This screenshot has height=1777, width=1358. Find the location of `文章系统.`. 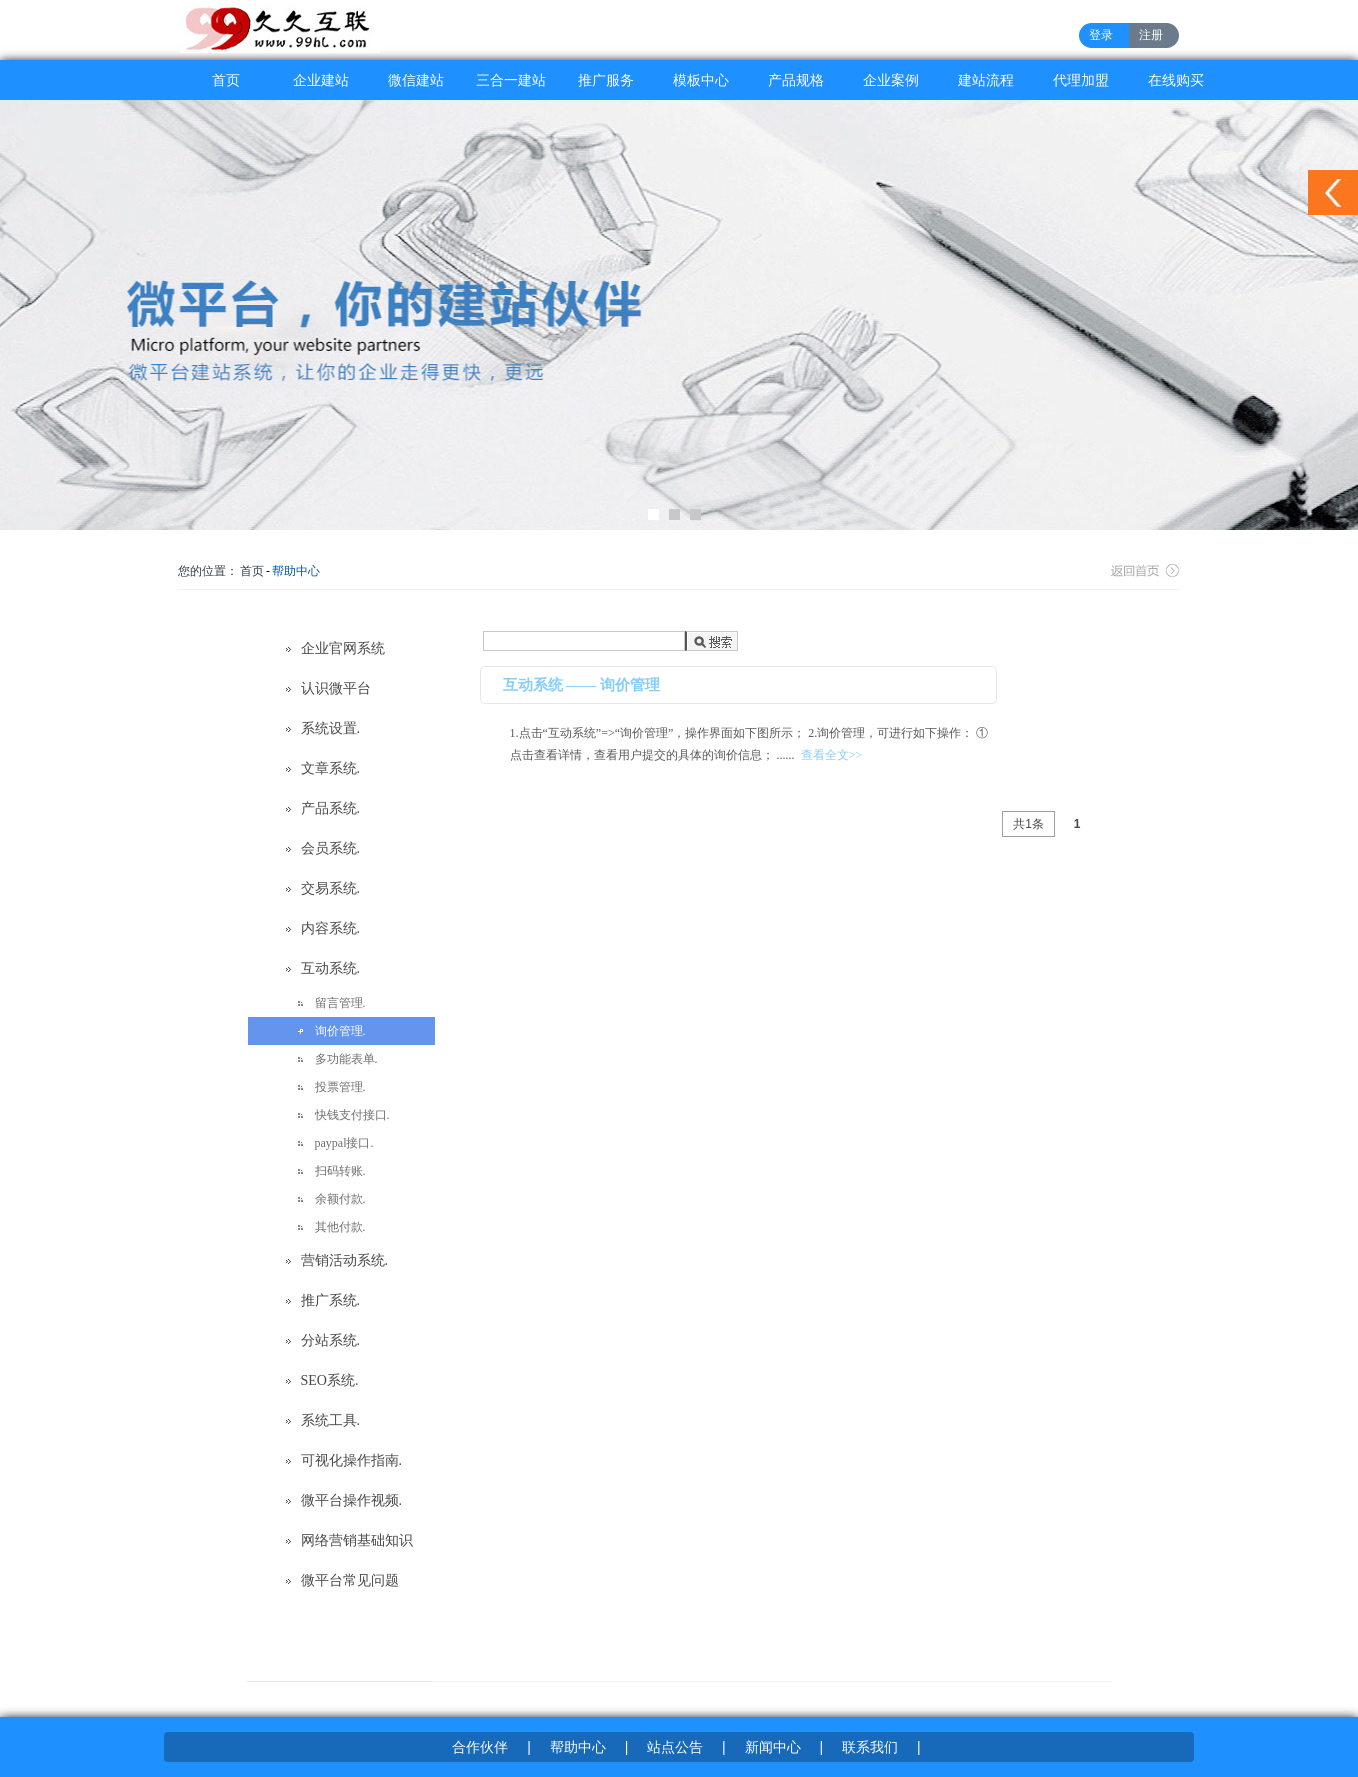

文章系统. is located at coordinates (331, 768).